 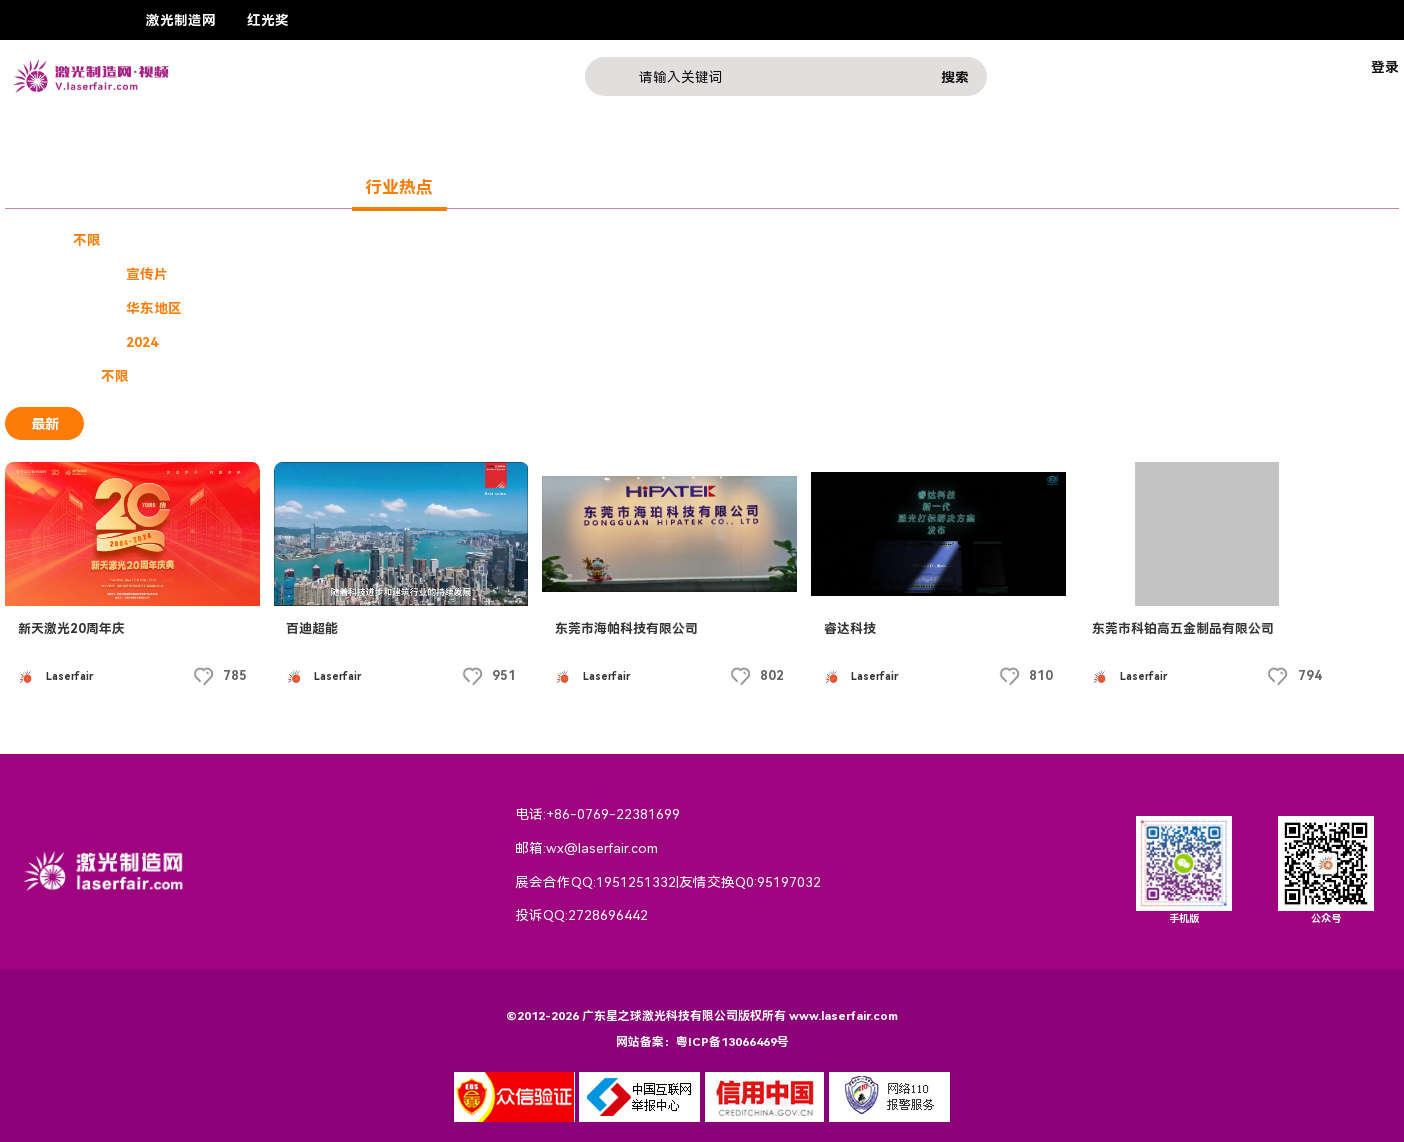 I want to click on 三维广告, so click(x=222, y=274).